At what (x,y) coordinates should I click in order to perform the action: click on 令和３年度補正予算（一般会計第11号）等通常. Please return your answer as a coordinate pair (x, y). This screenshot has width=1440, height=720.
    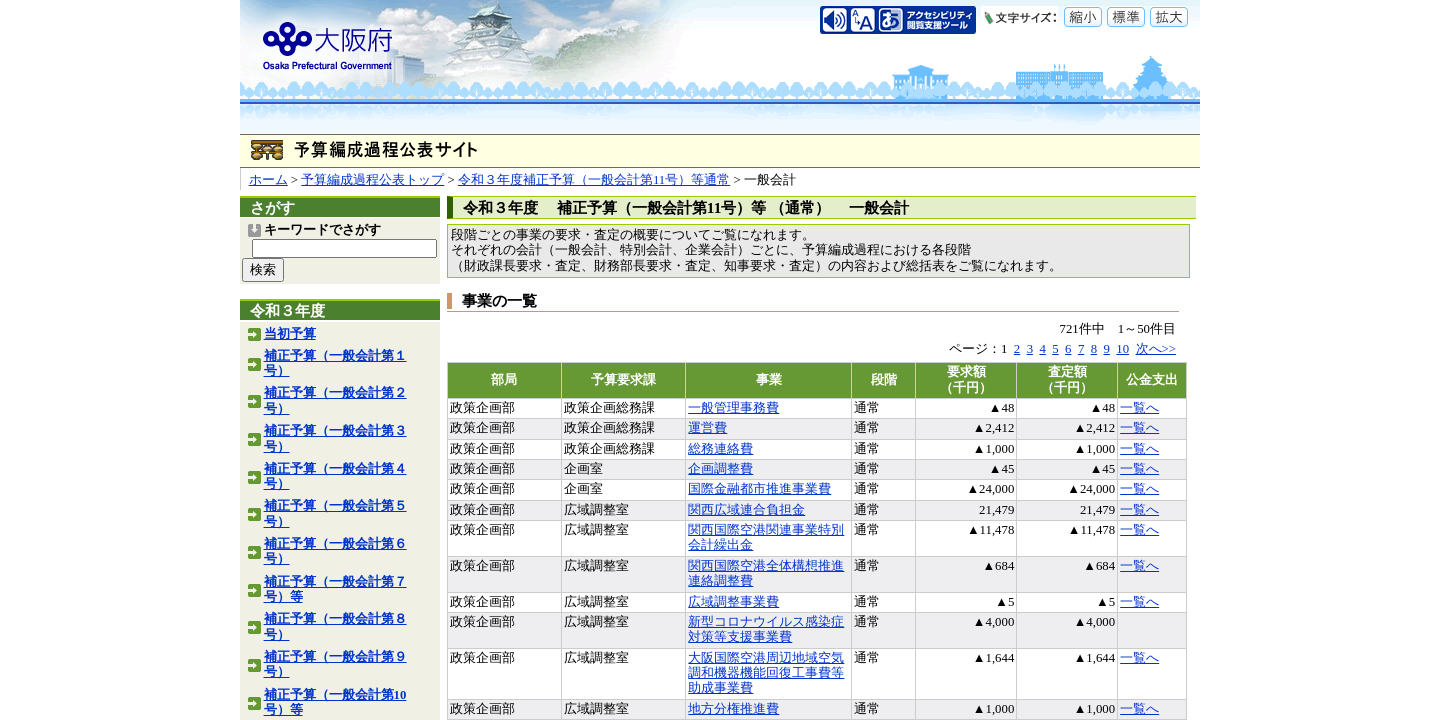
    Looking at the image, I should click on (594, 180).